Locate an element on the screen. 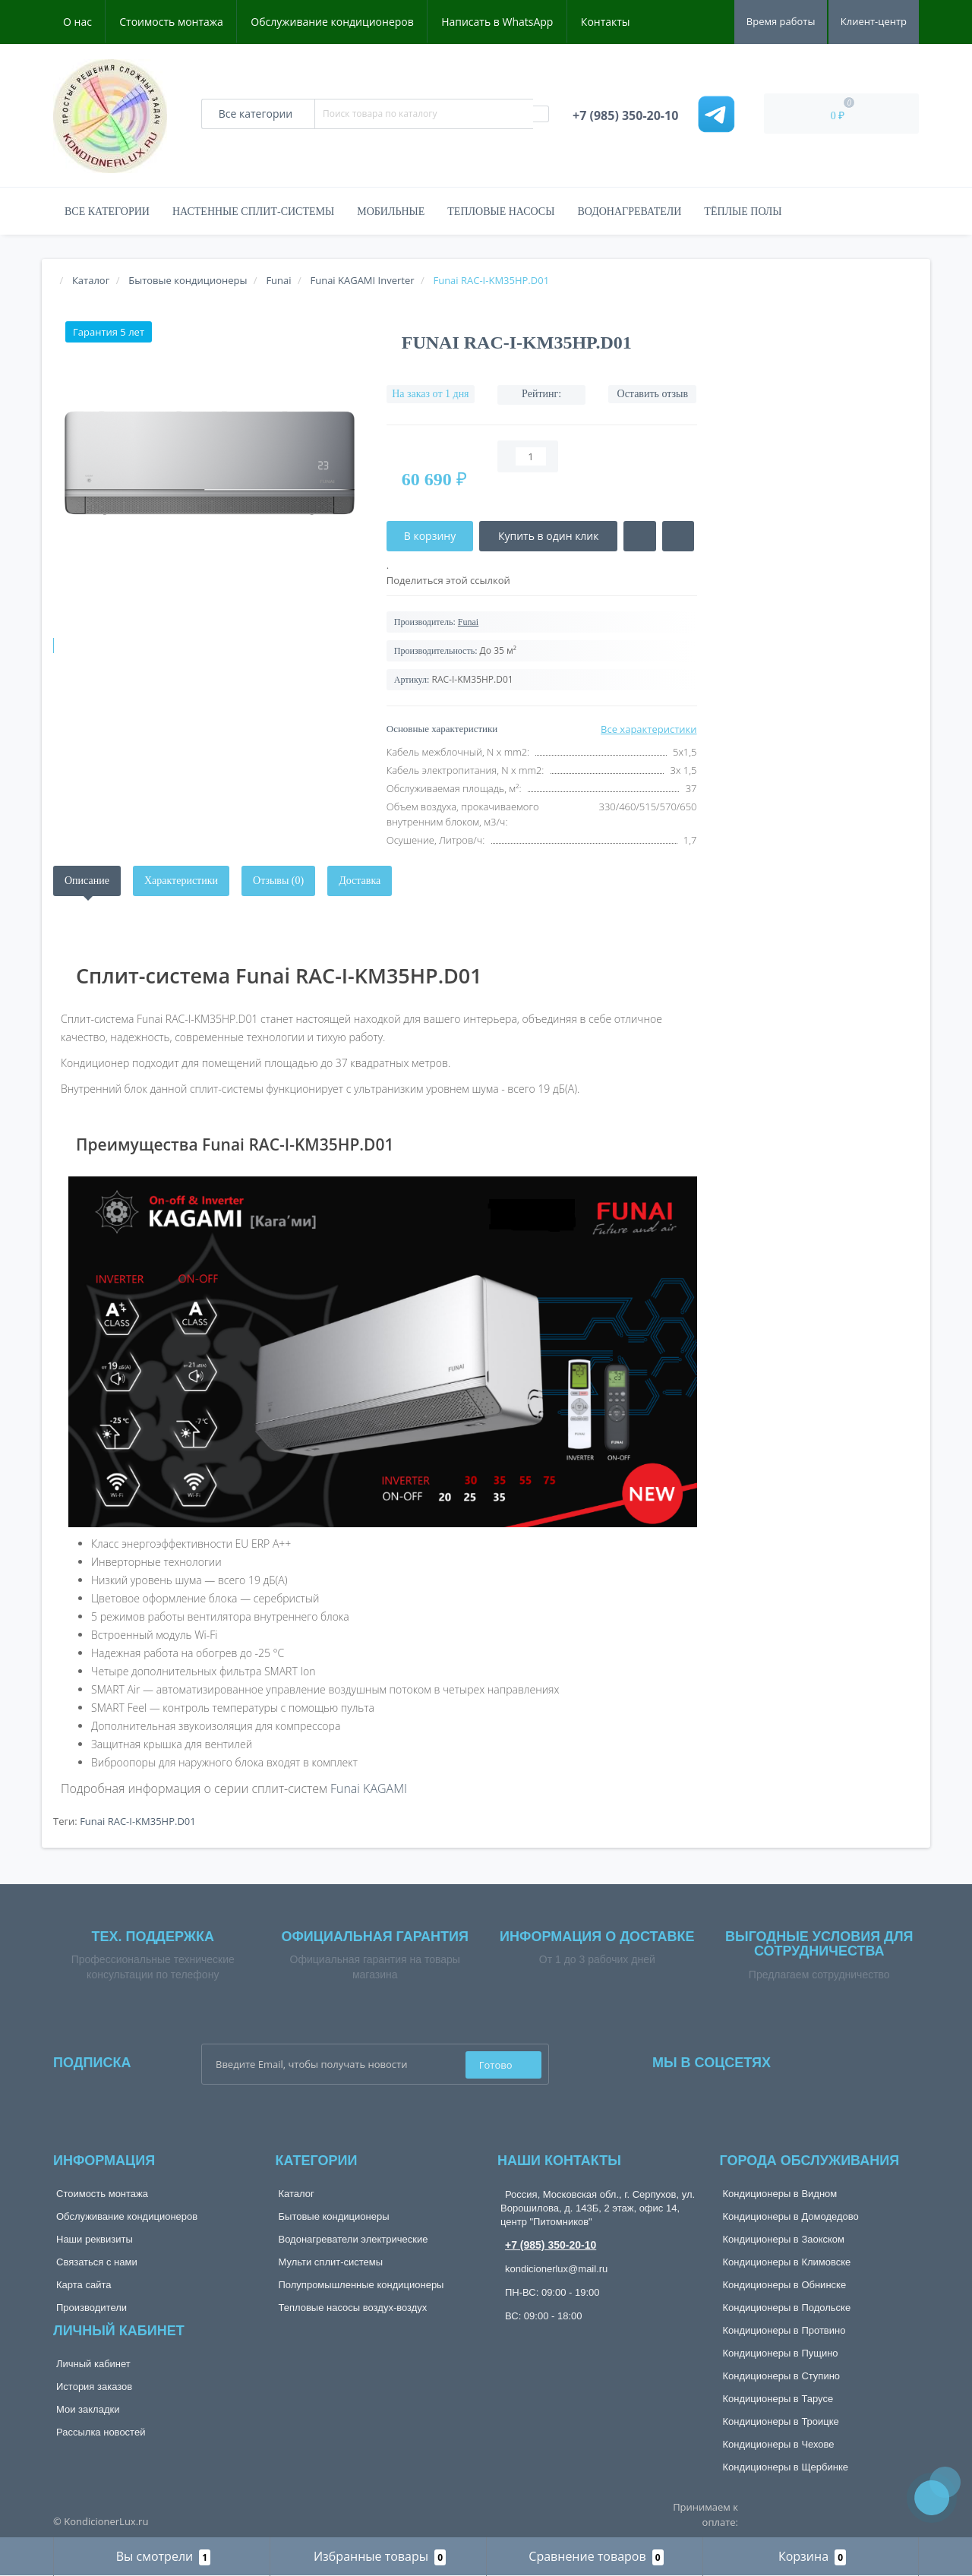  Полупромышленные кондиционеры is located at coordinates (361, 2284).